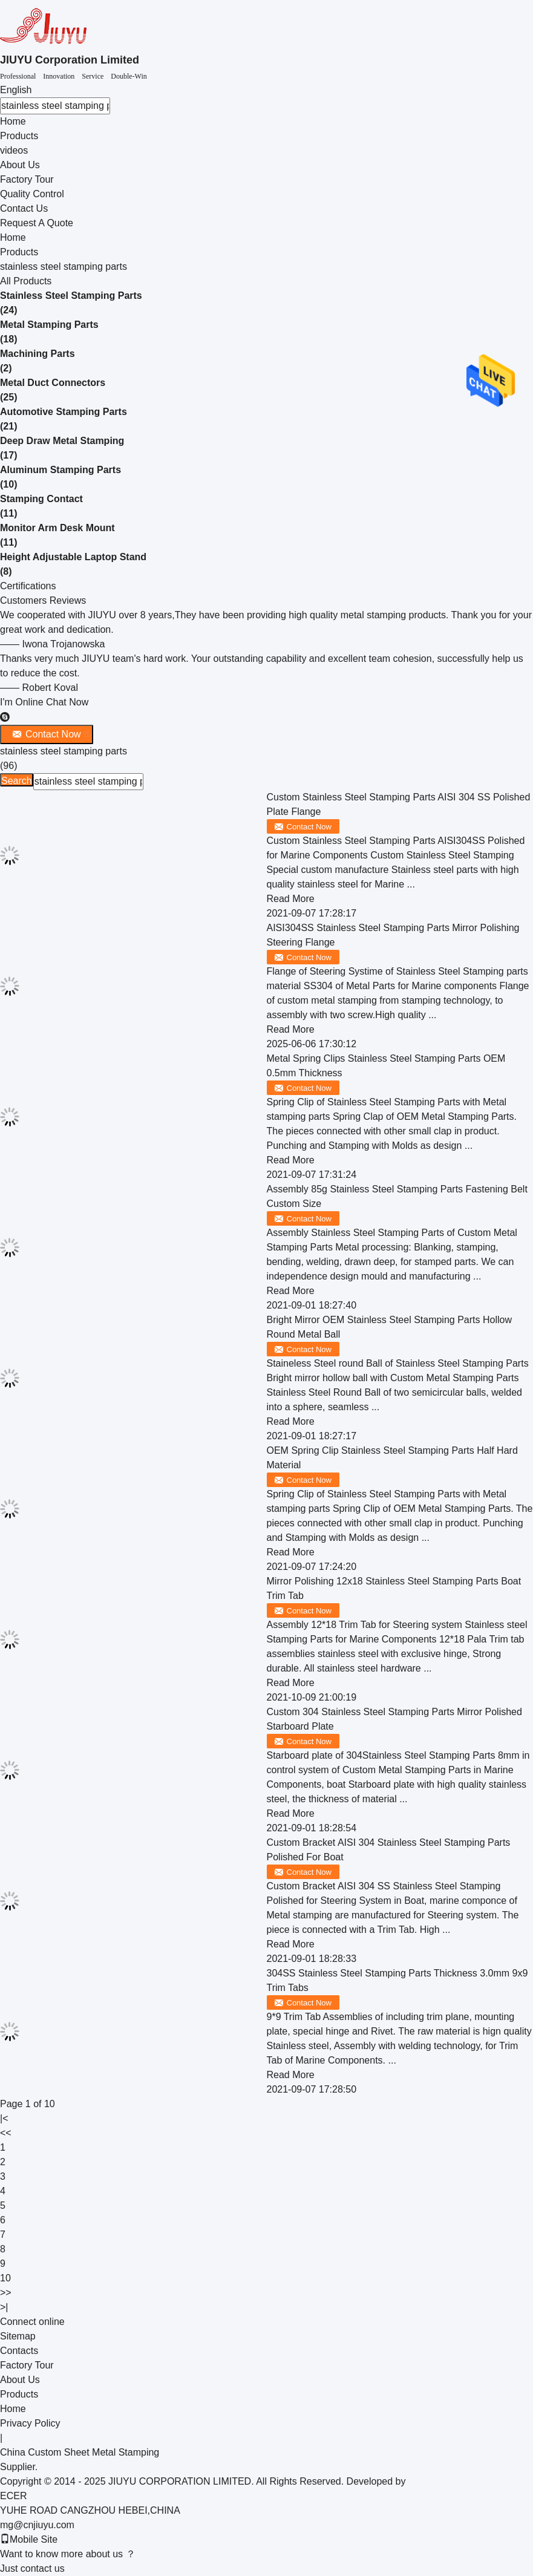 The image size is (533, 2576). Describe the element at coordinates (79, 2452) in the screenshot. I see `China Custom Sheet Metal Stamping` at that location.